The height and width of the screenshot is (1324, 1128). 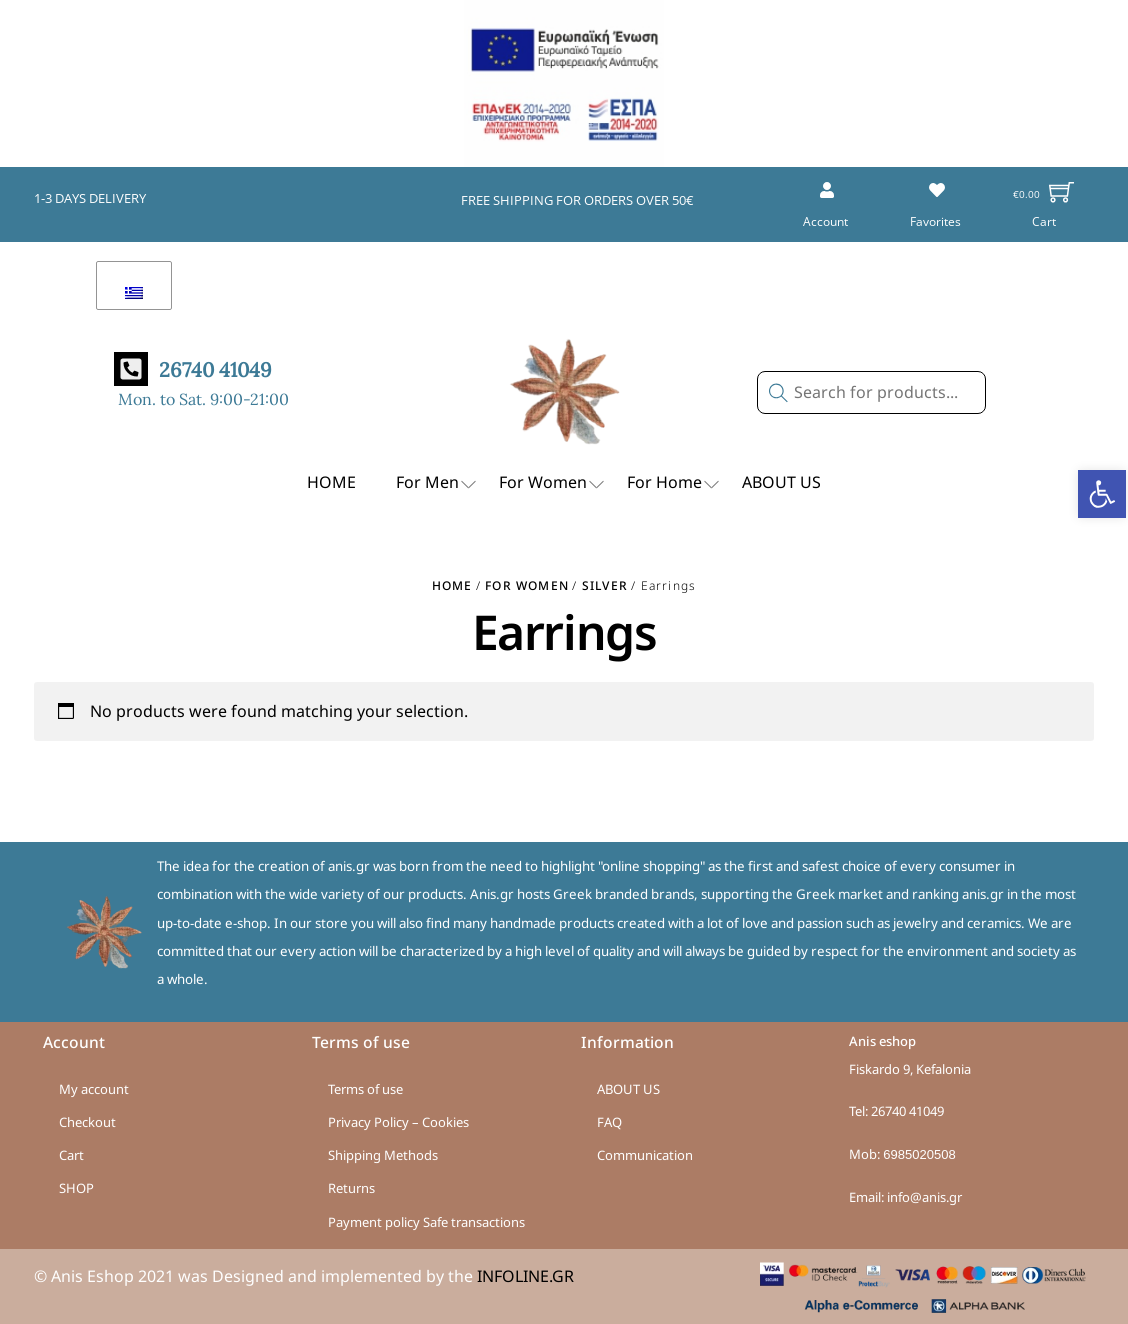 I want to click on Home, so click(x=452, y=585).